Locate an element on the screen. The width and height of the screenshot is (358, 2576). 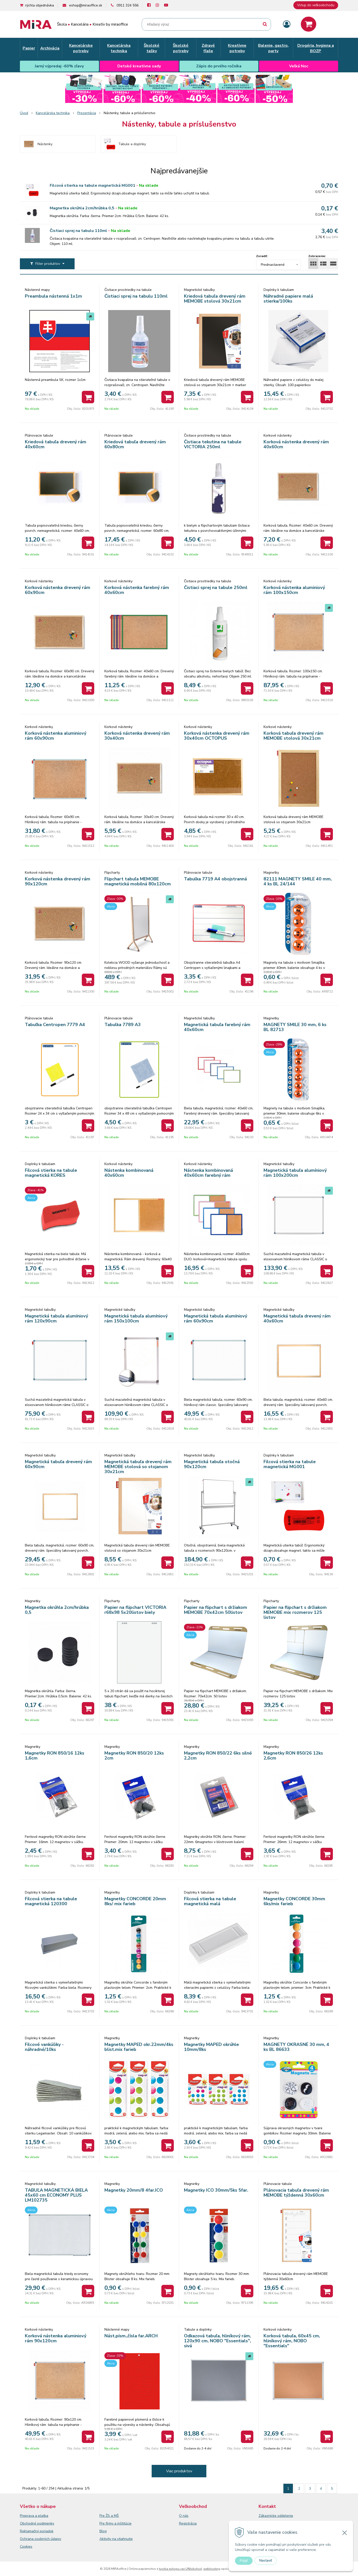
Odkazová tabuľa, hliníkový rám, 120x90 cm, NOBO "Essentials", sivá is located at coordinates (217, 2341).